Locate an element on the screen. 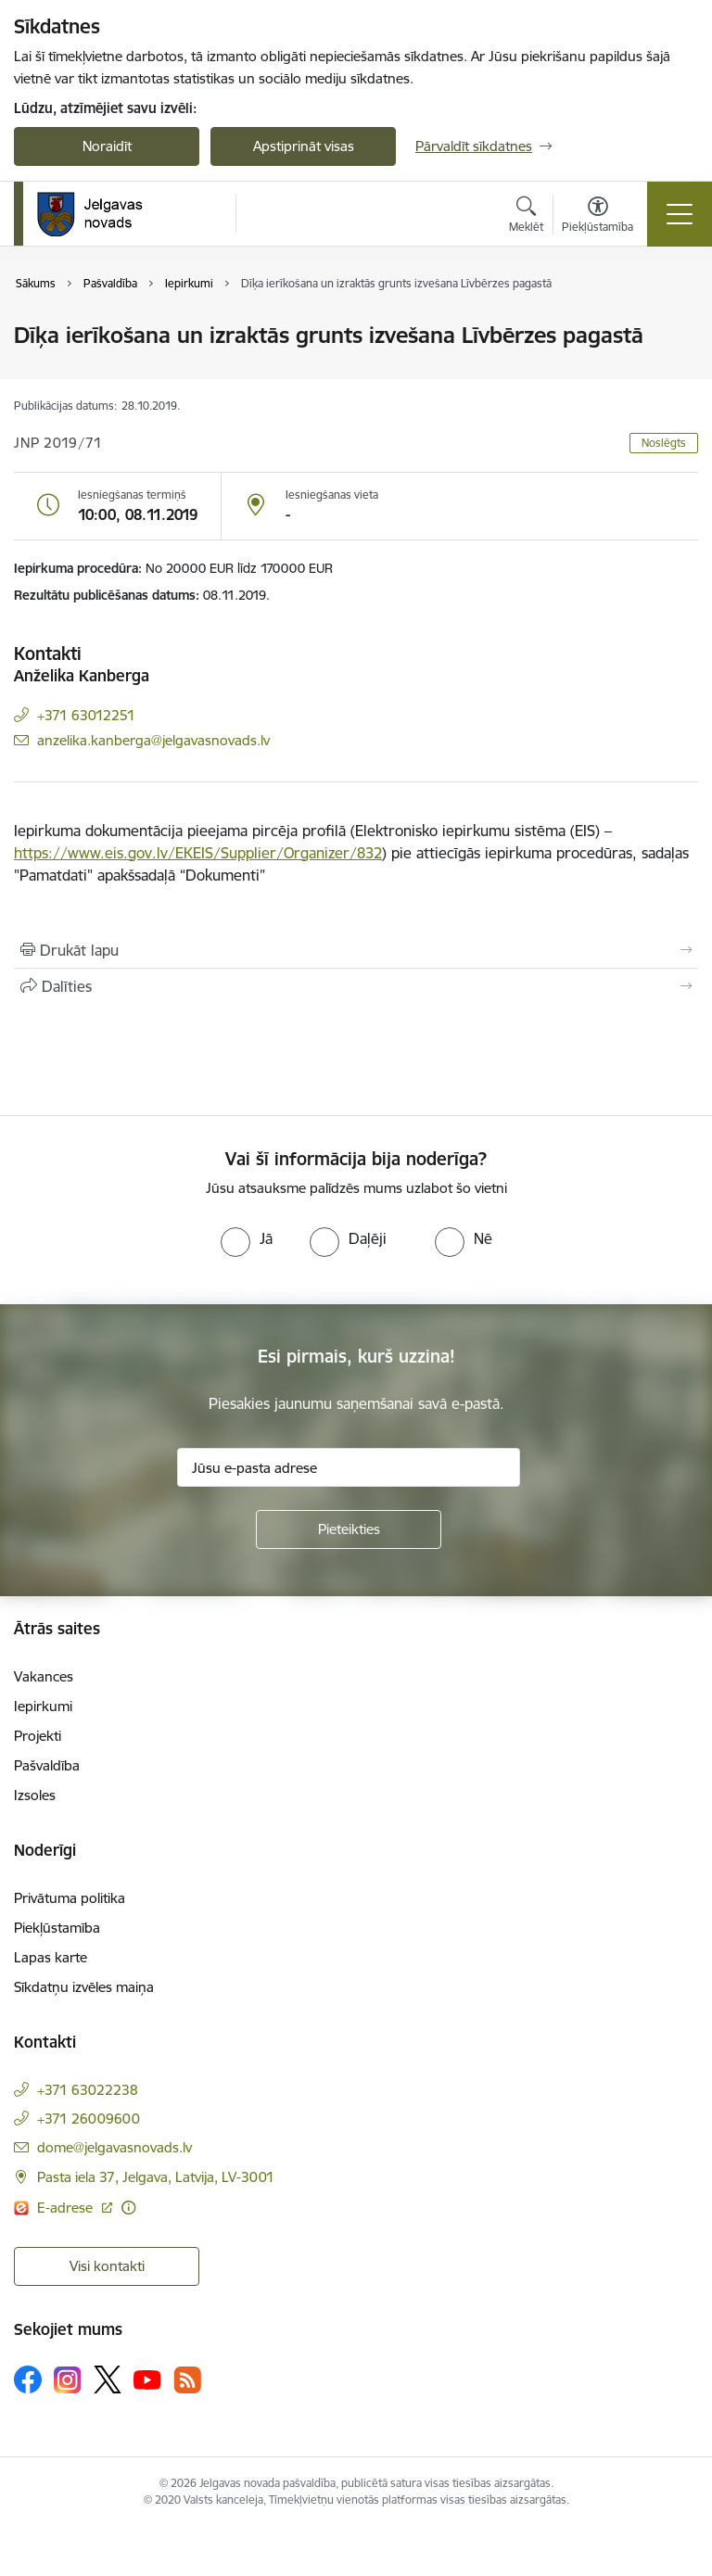 The height and width of the screenshot is (2576, 712). anzelika.kanberga@jelgavasnovads.lv is located at coordinates (153, 740).